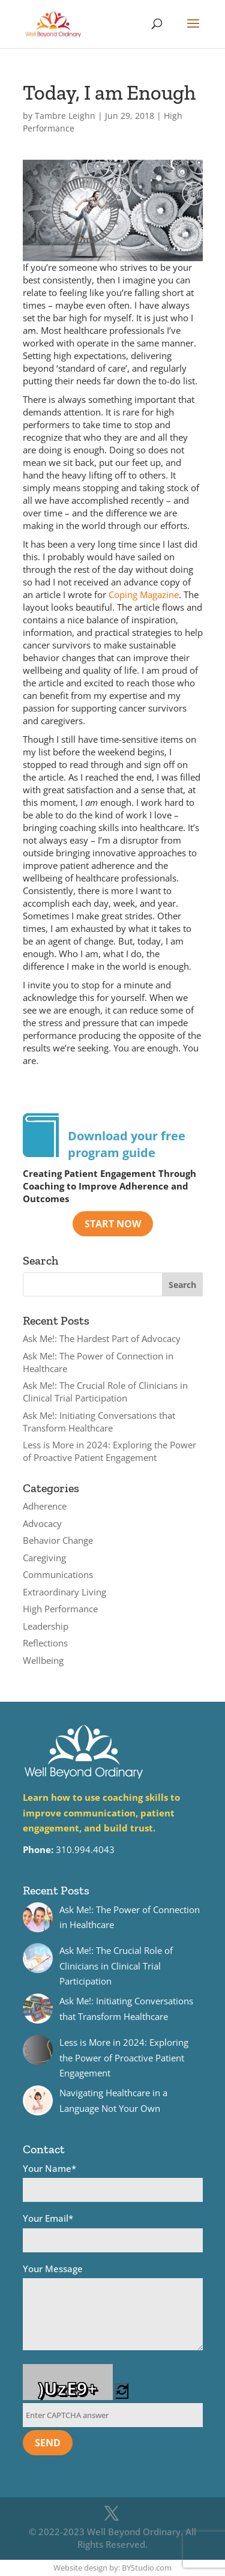 The height and width of the screenshot is (2576, 225). Describe the element at coordinates (45, 1643) in the screenshot. I see `Reflections` at that location.